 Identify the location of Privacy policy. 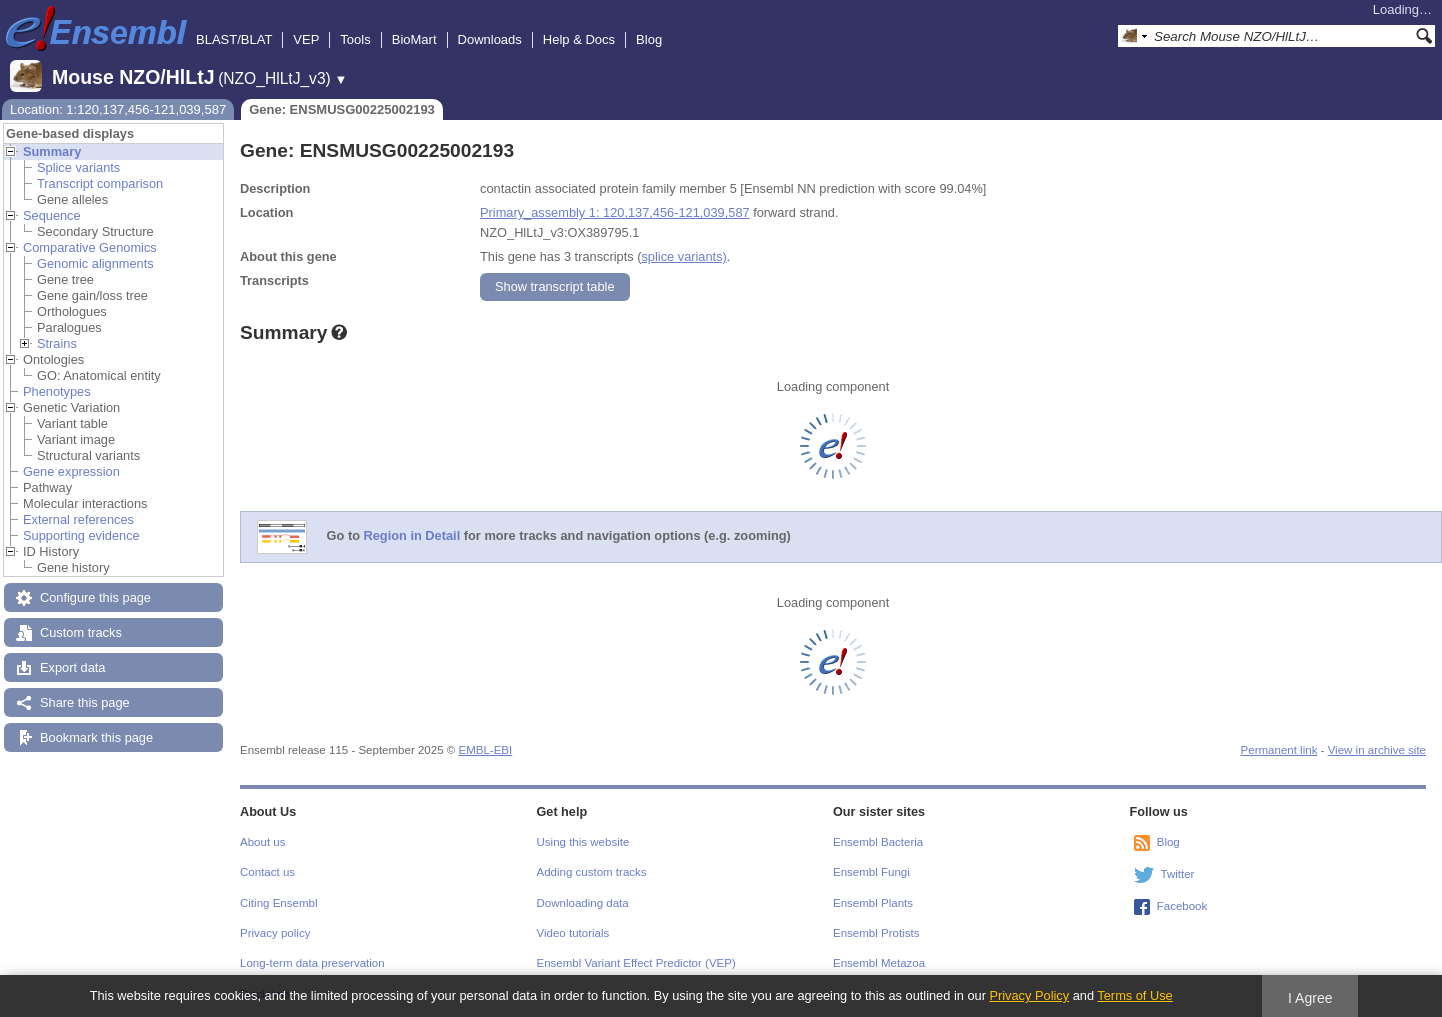
(275, 933).